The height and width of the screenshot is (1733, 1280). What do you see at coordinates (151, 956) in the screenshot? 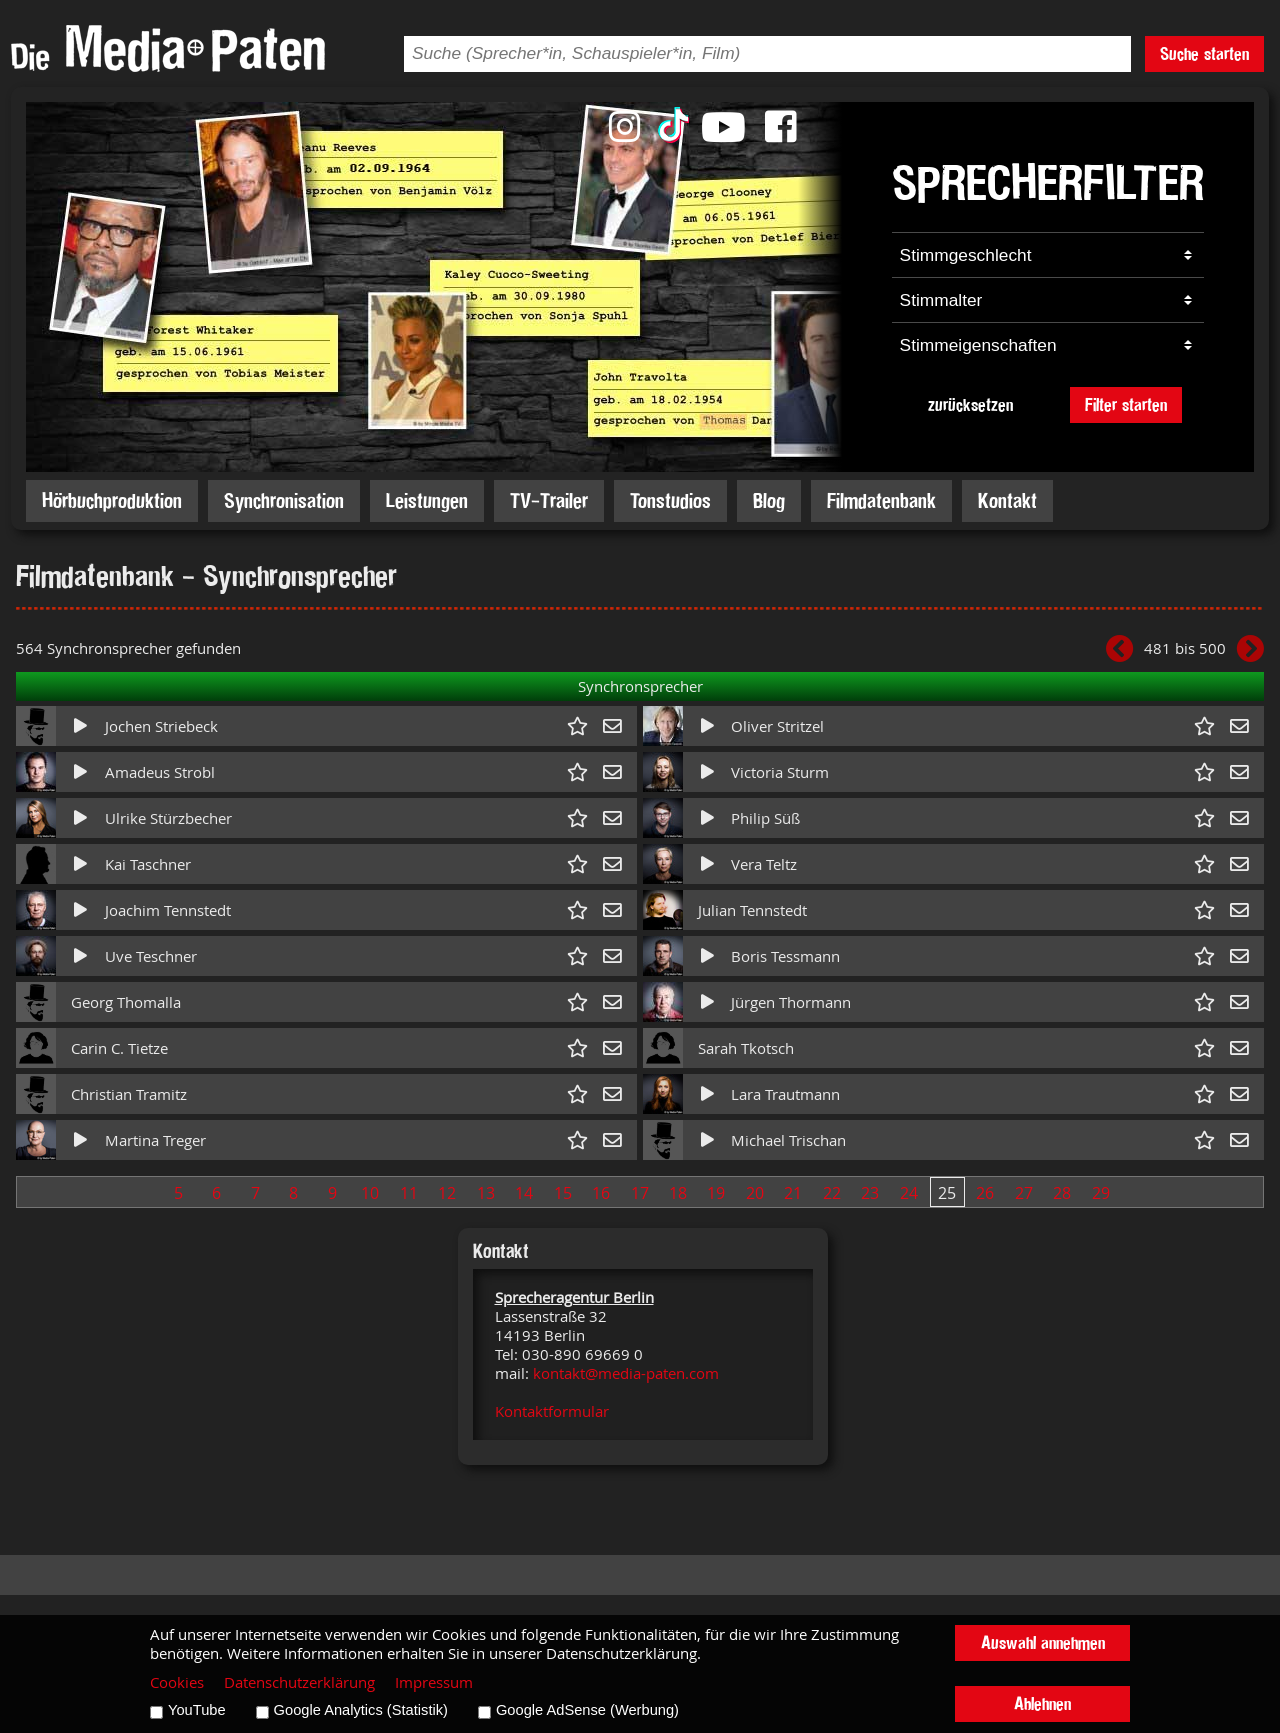
I see `Uve Teschner` at bounding box center [151, 956].